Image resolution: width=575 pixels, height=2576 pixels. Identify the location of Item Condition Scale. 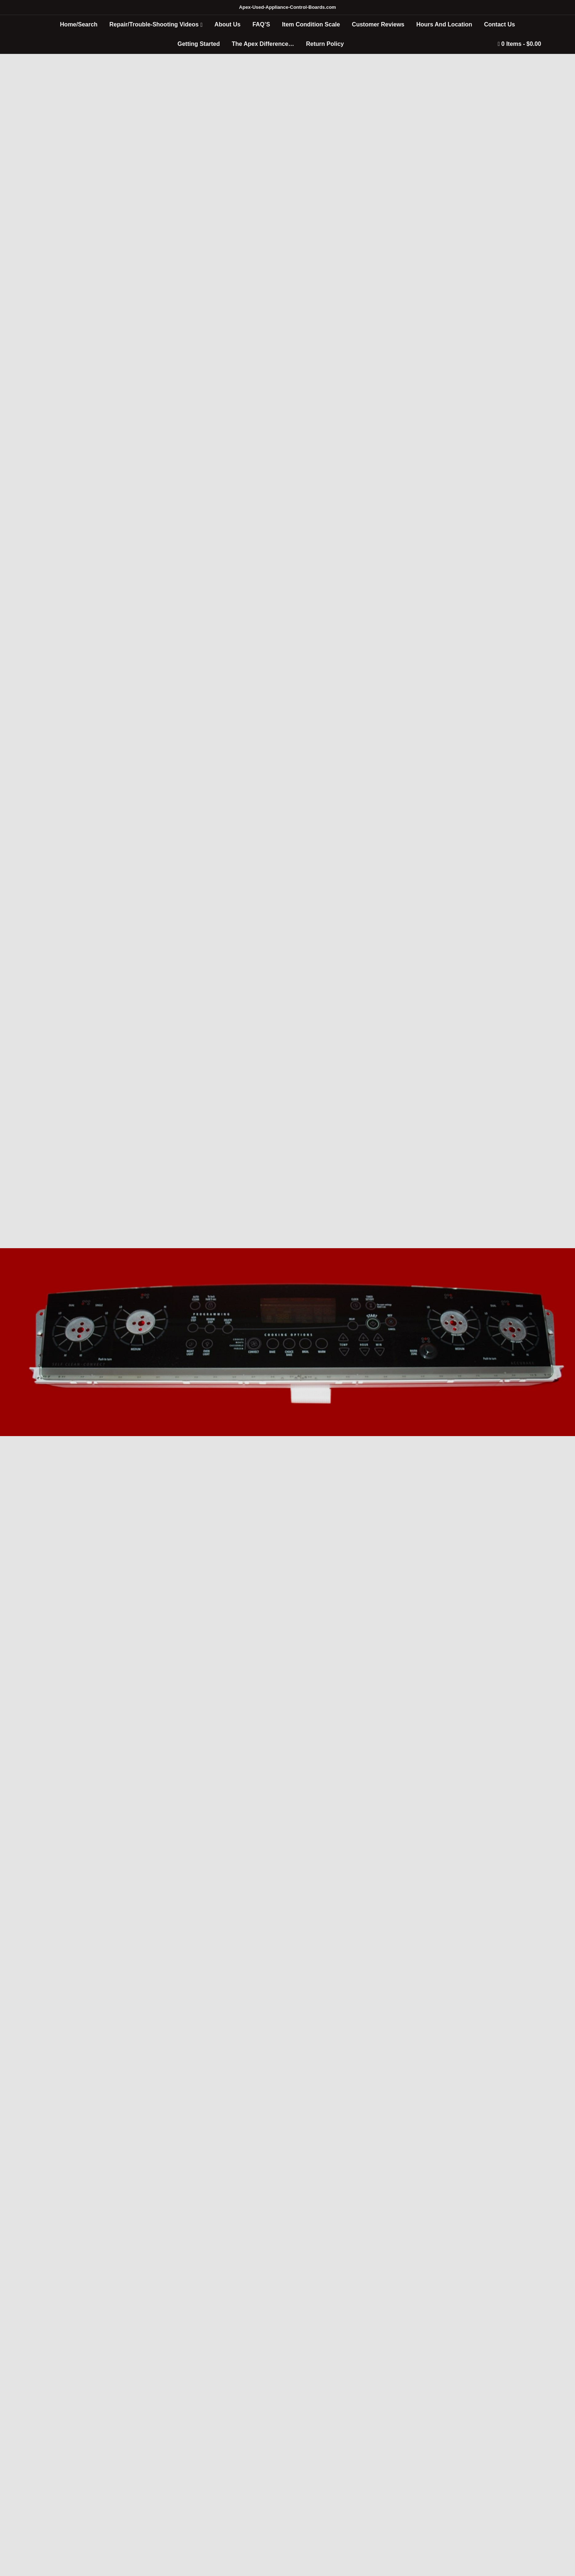
(311, 24).